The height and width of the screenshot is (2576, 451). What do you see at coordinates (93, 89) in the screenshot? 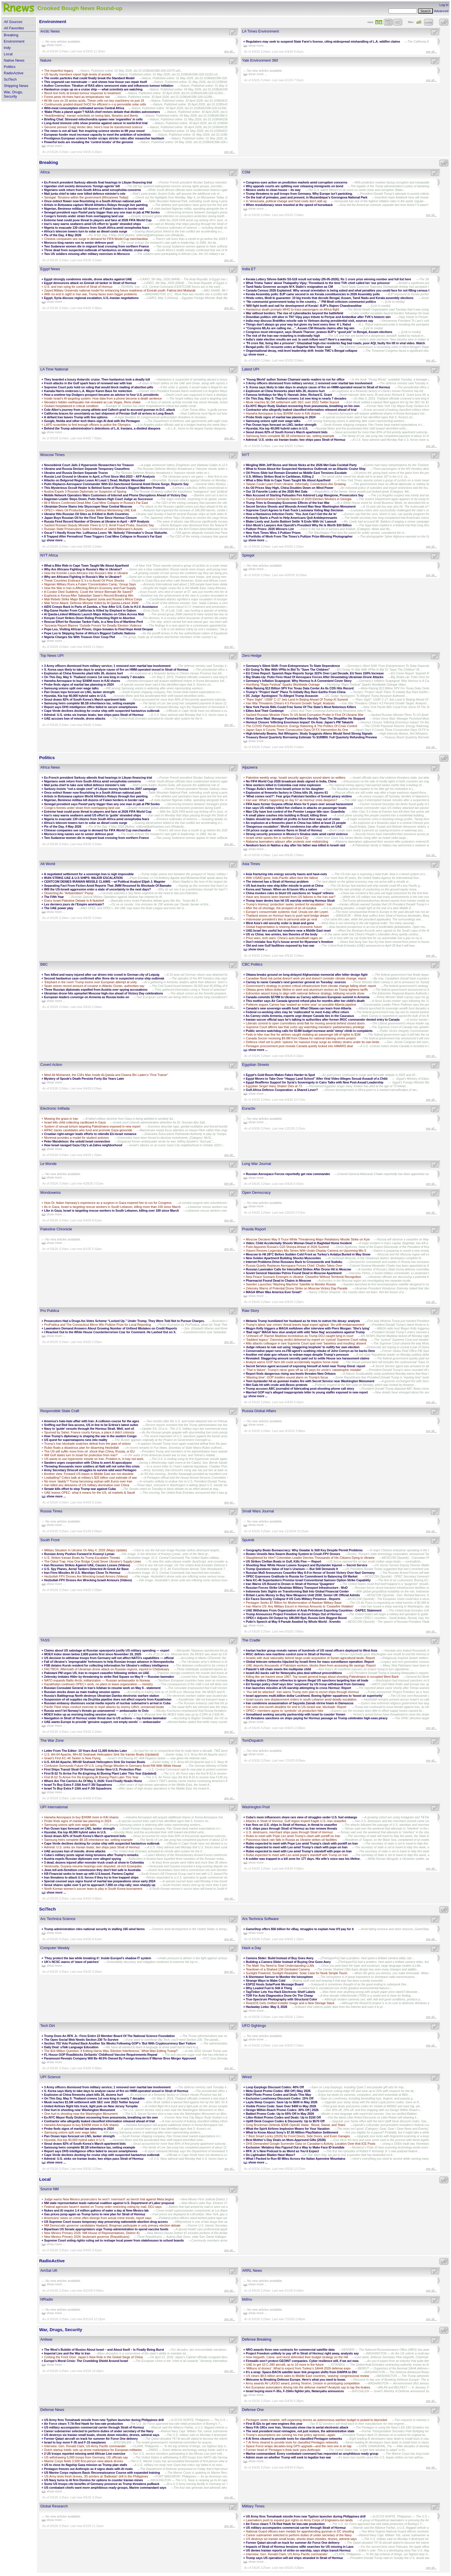
I see `Hantavirus crops up on a cruise ship — what scientists are watching` at bounding box center [93, 89].